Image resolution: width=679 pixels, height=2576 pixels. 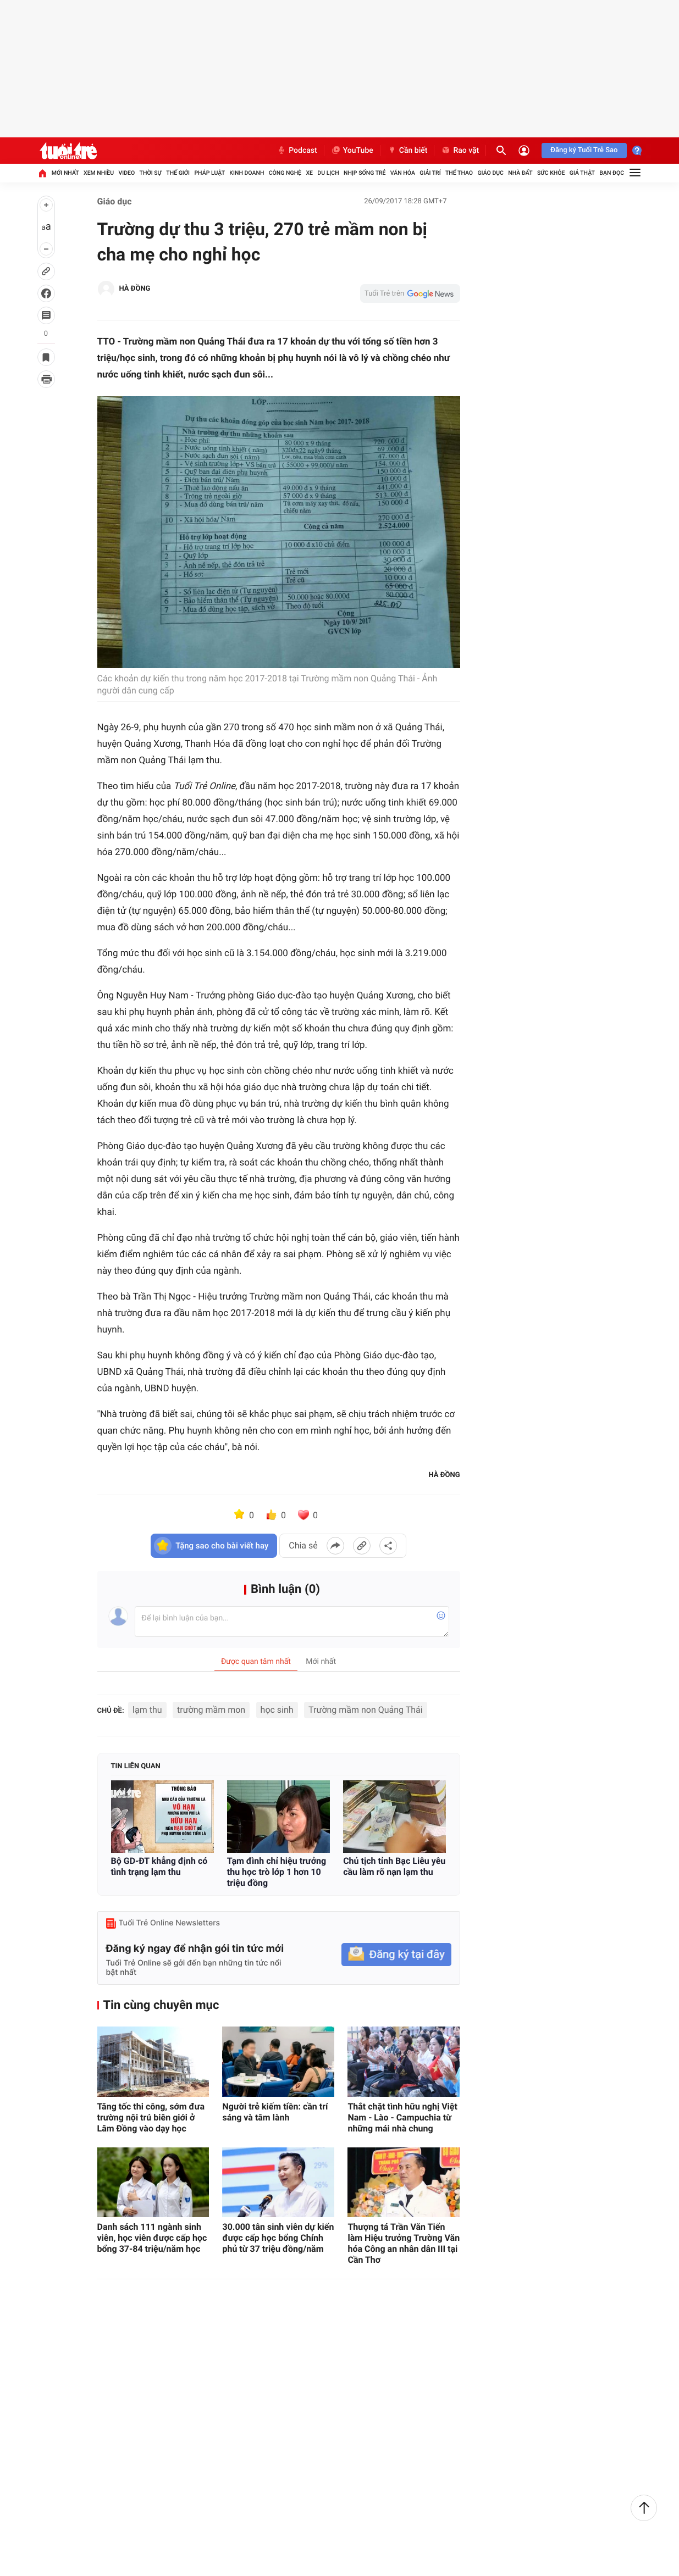 I want to click on Tin liên quan, so click(x=136, y=1766).